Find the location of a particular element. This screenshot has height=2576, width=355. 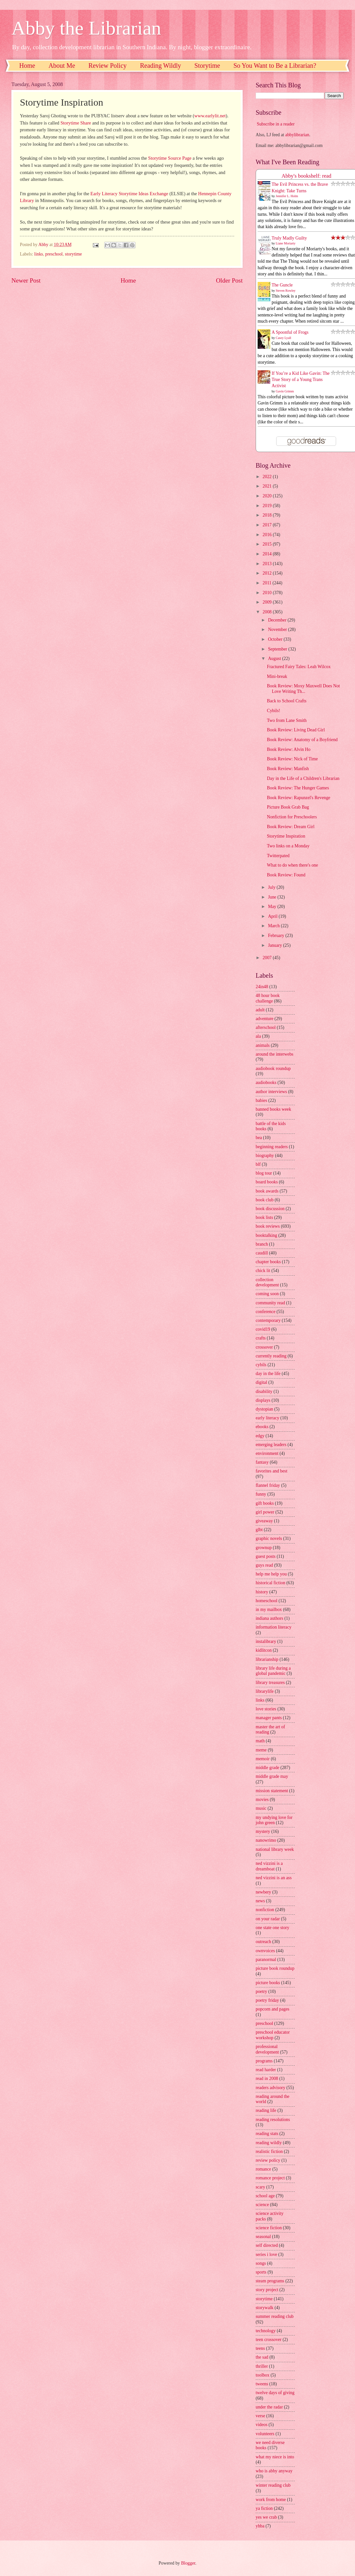

Book Review: Moxy Maxwell Does Not Love Writing Th... is located at coordinates (303, 688).